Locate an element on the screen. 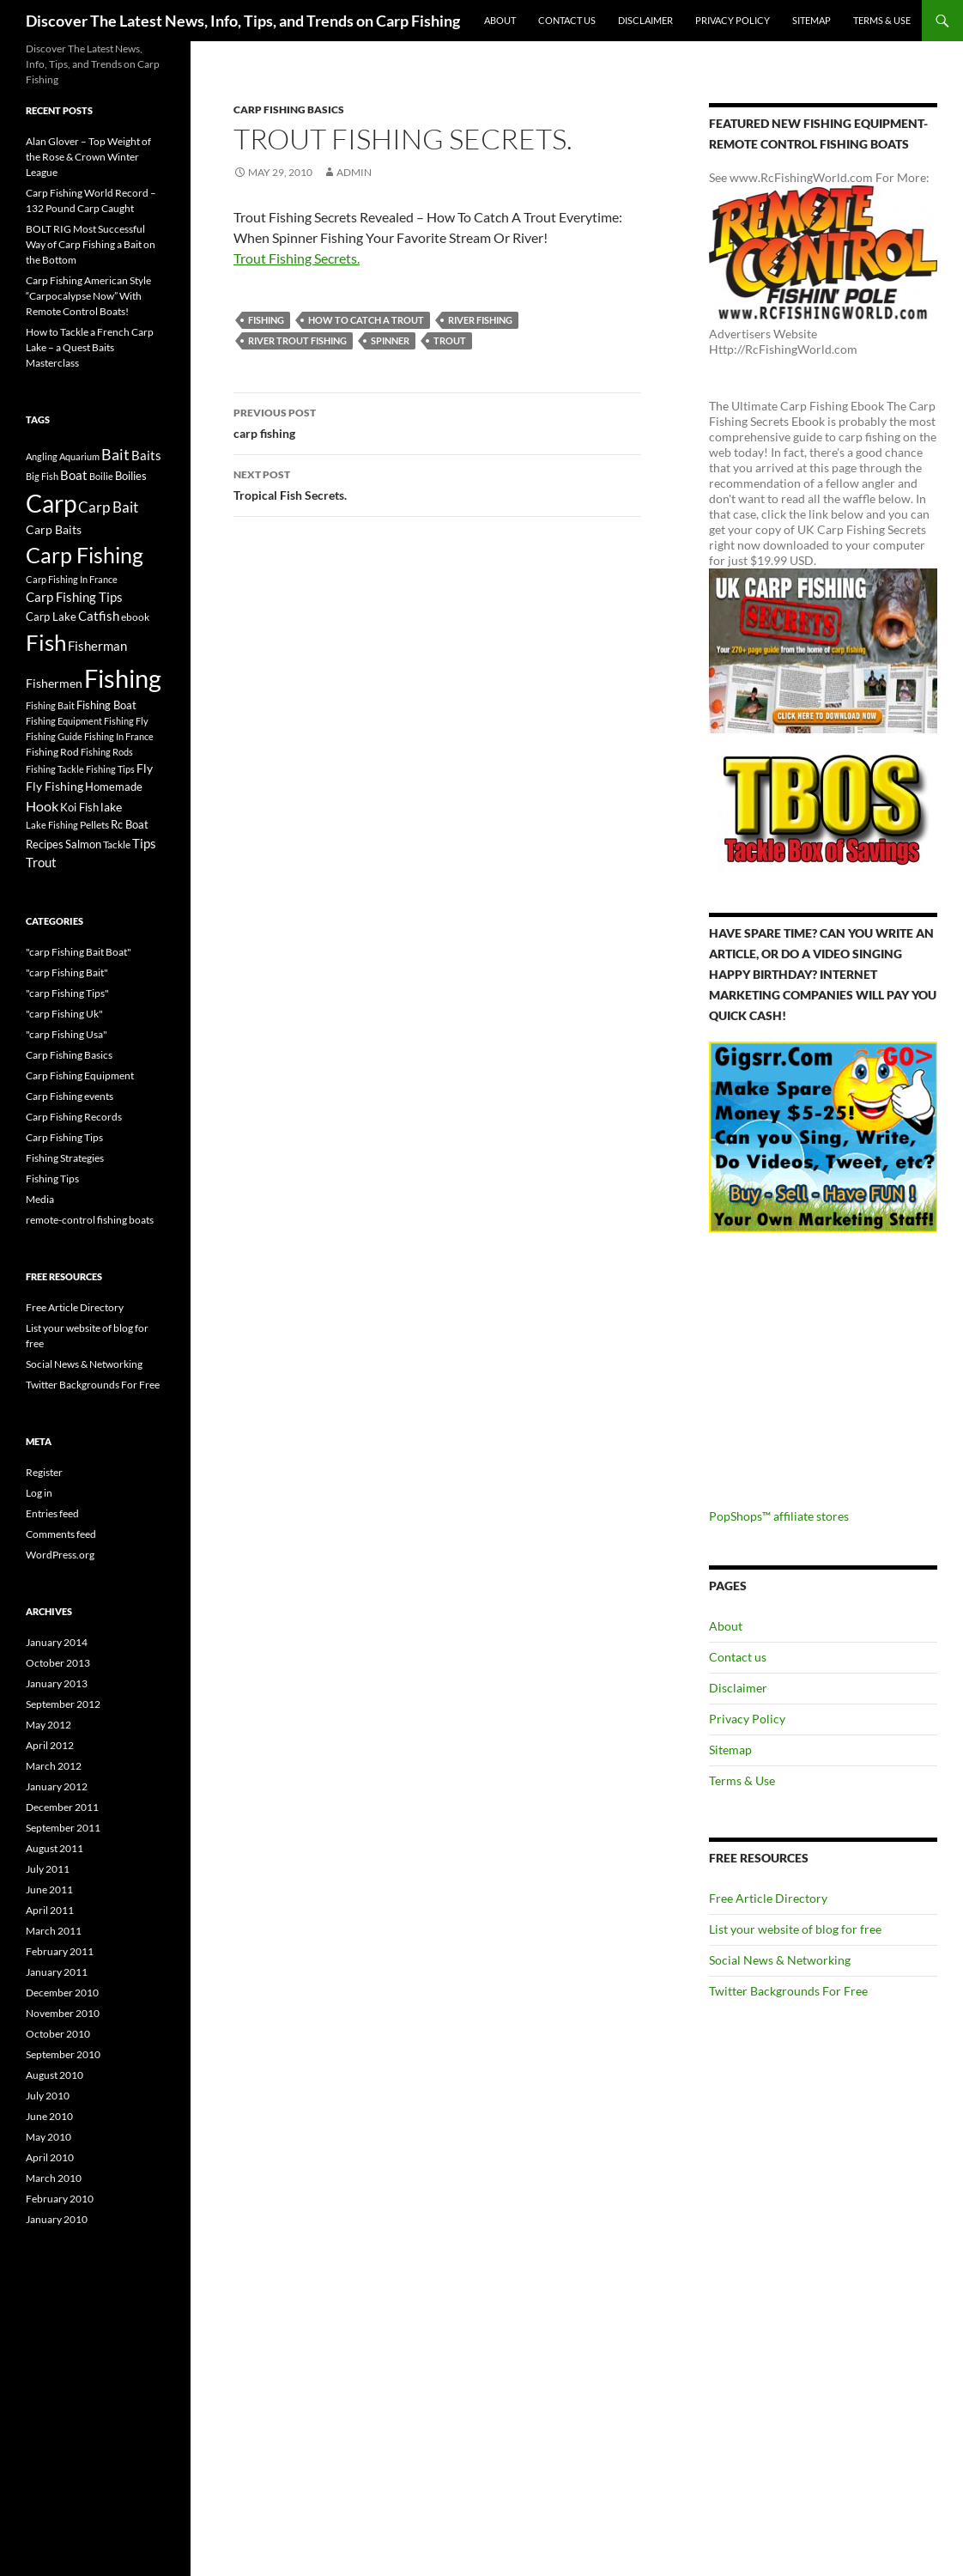  Fishing Tips is located at coordinates (52, 1178).